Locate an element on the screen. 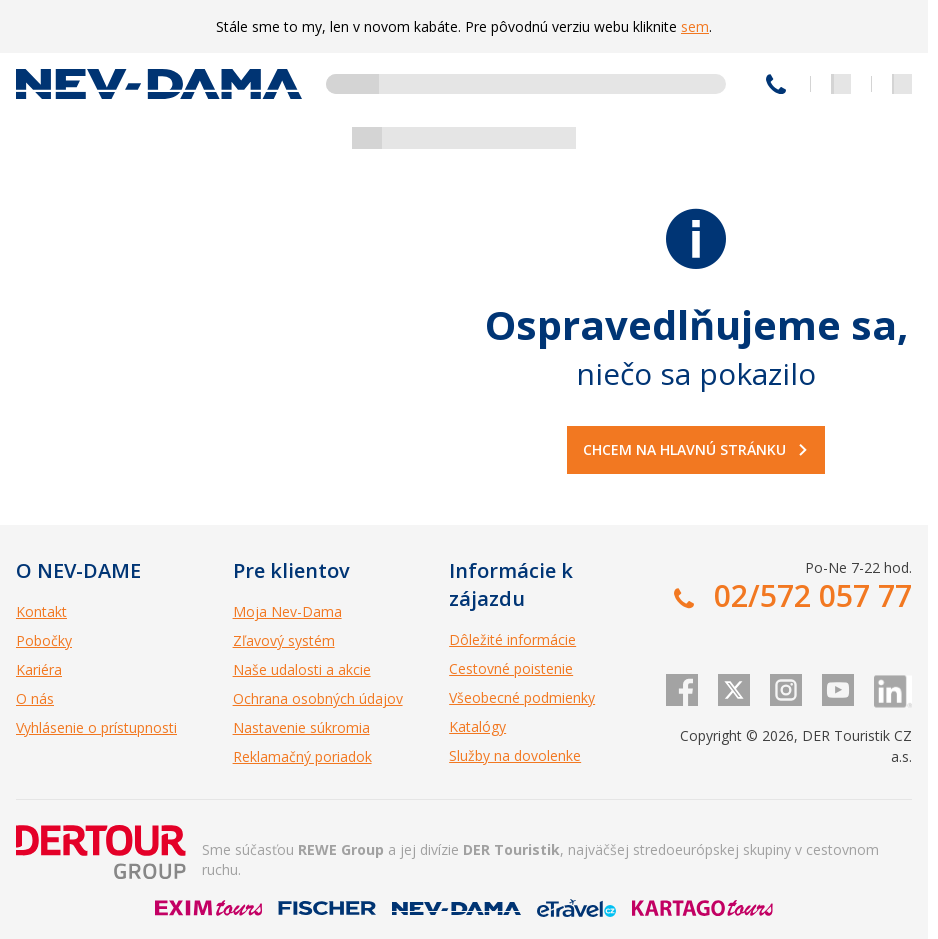  Reklamačný poriadok is located at coordinates (302, 756).